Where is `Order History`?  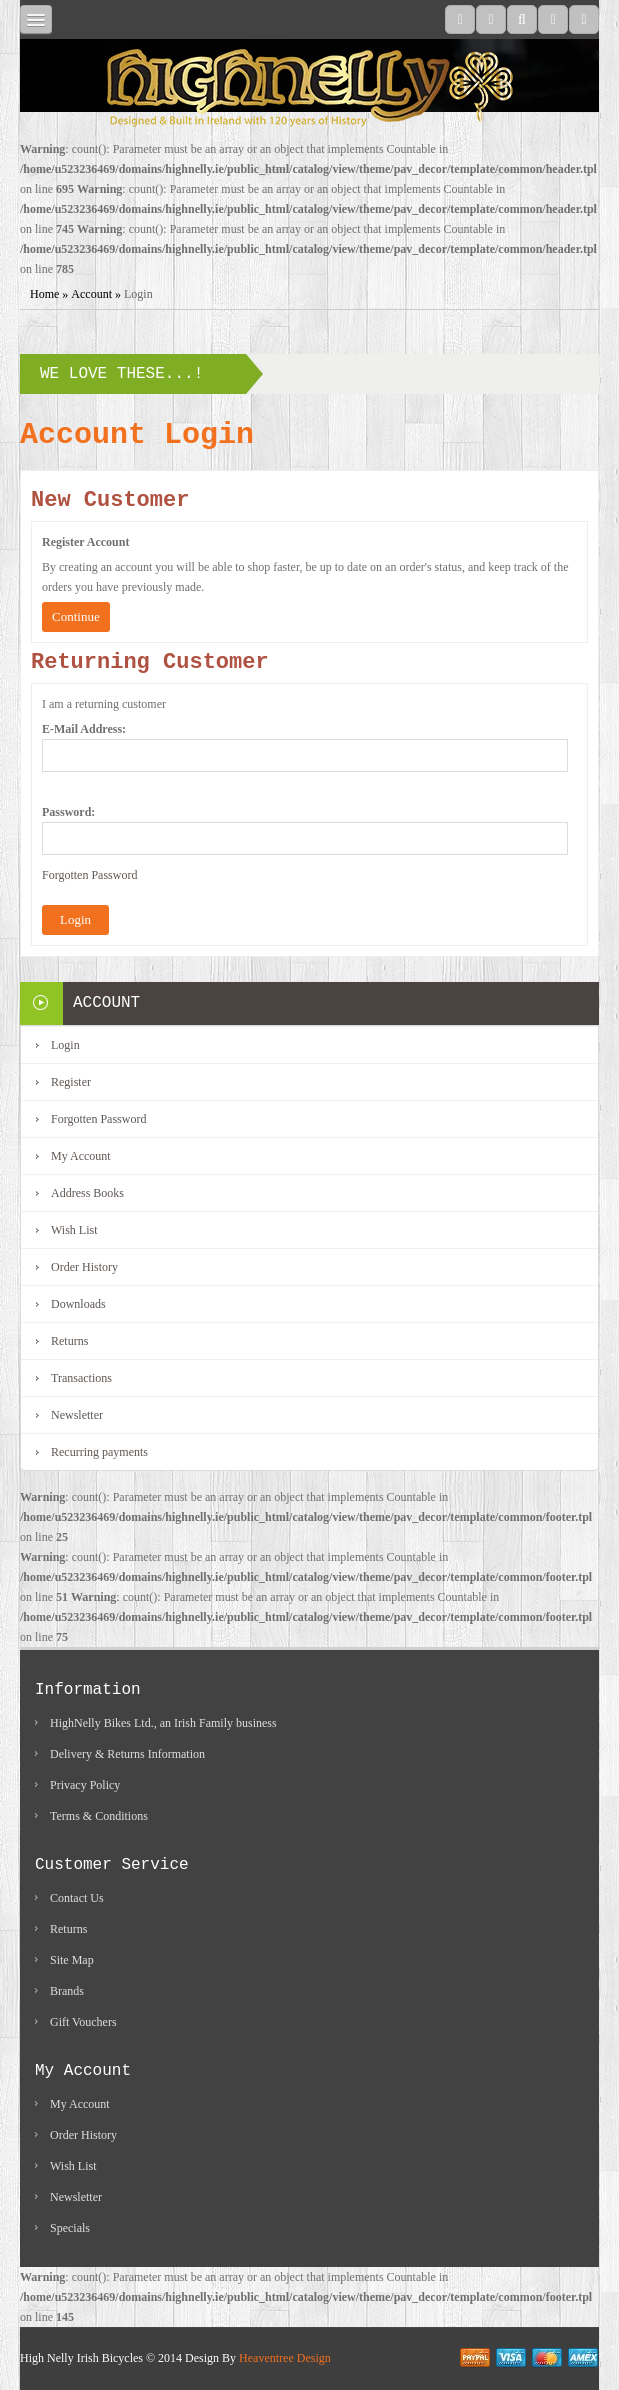
Order History is located at coordinates (84, 1267).